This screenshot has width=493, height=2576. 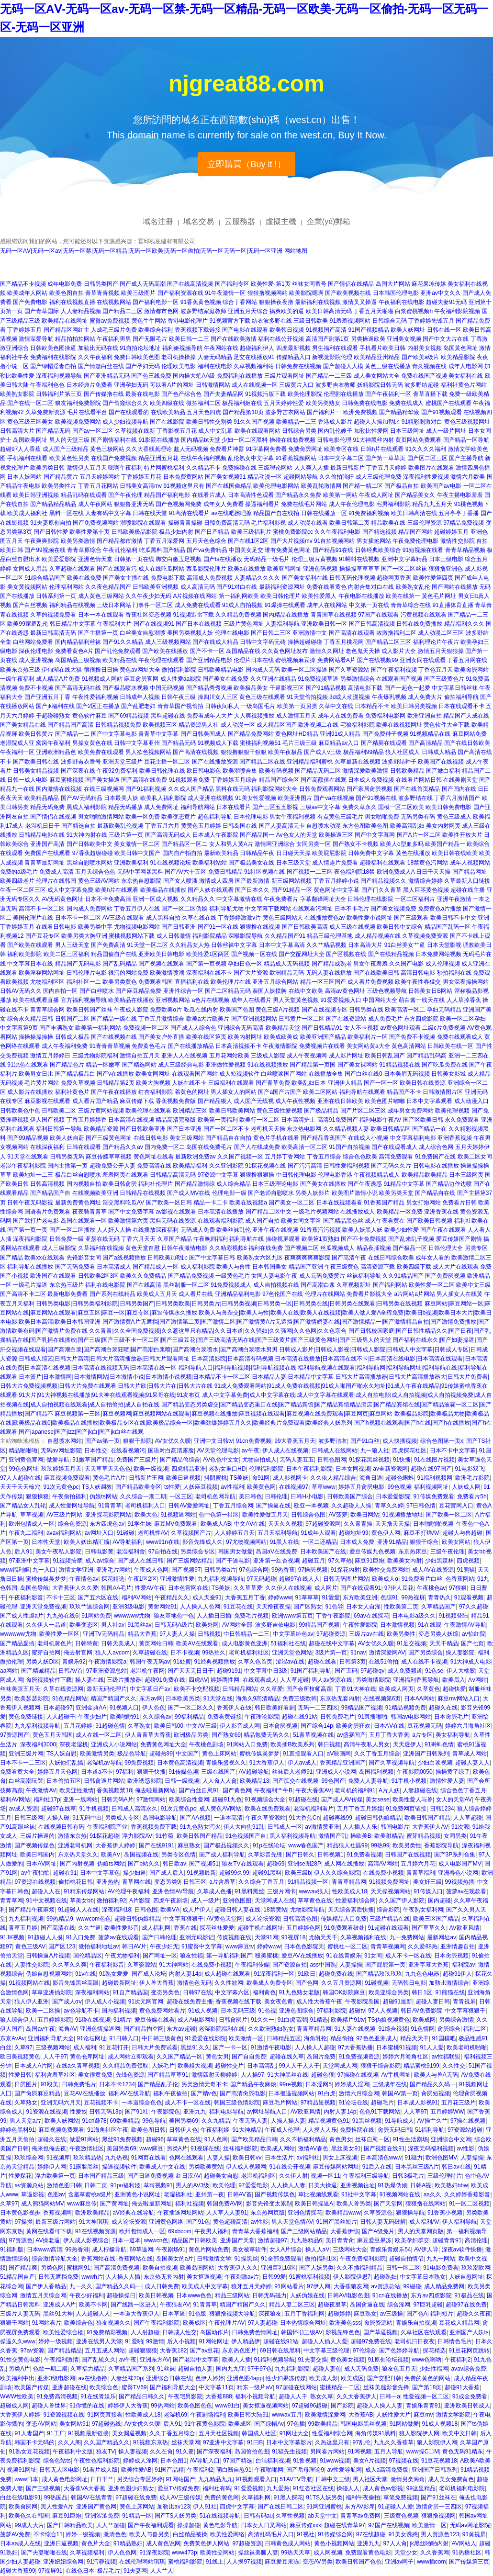 I want to click on 日本黄色高清视频, so click(x=180, y=1762).